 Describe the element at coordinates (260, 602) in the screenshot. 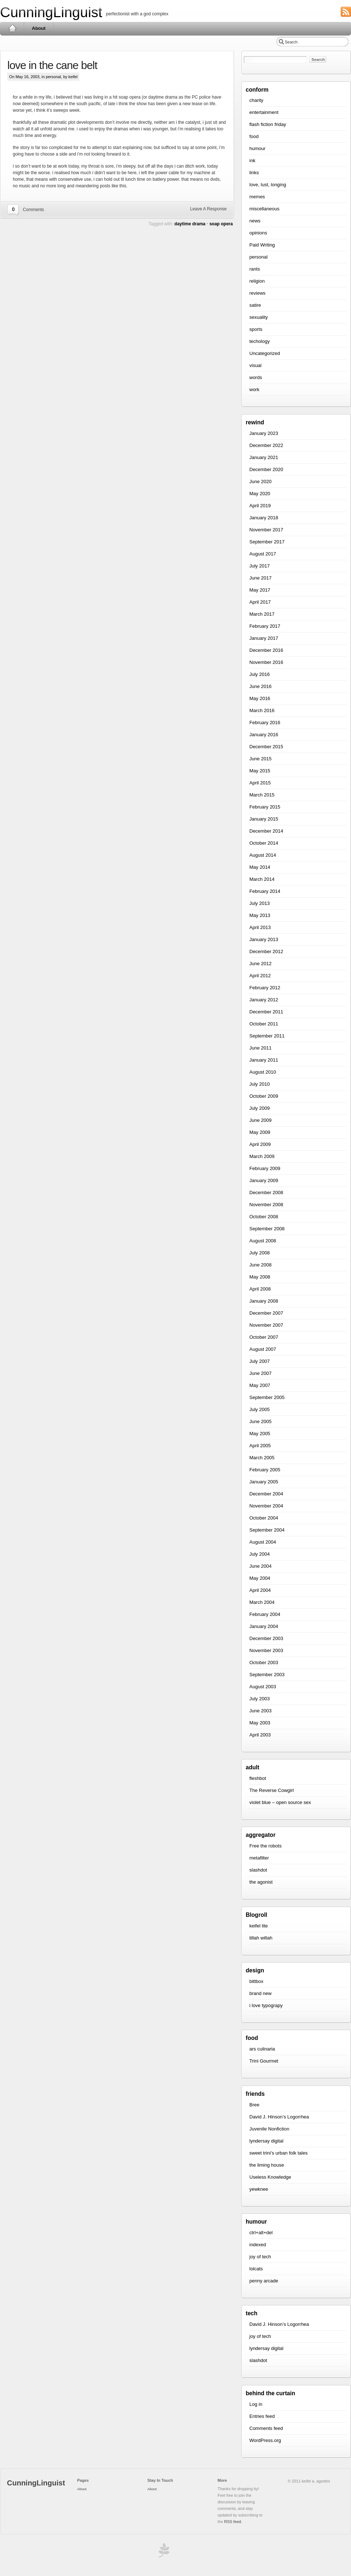

I see `April 2017` at that location.